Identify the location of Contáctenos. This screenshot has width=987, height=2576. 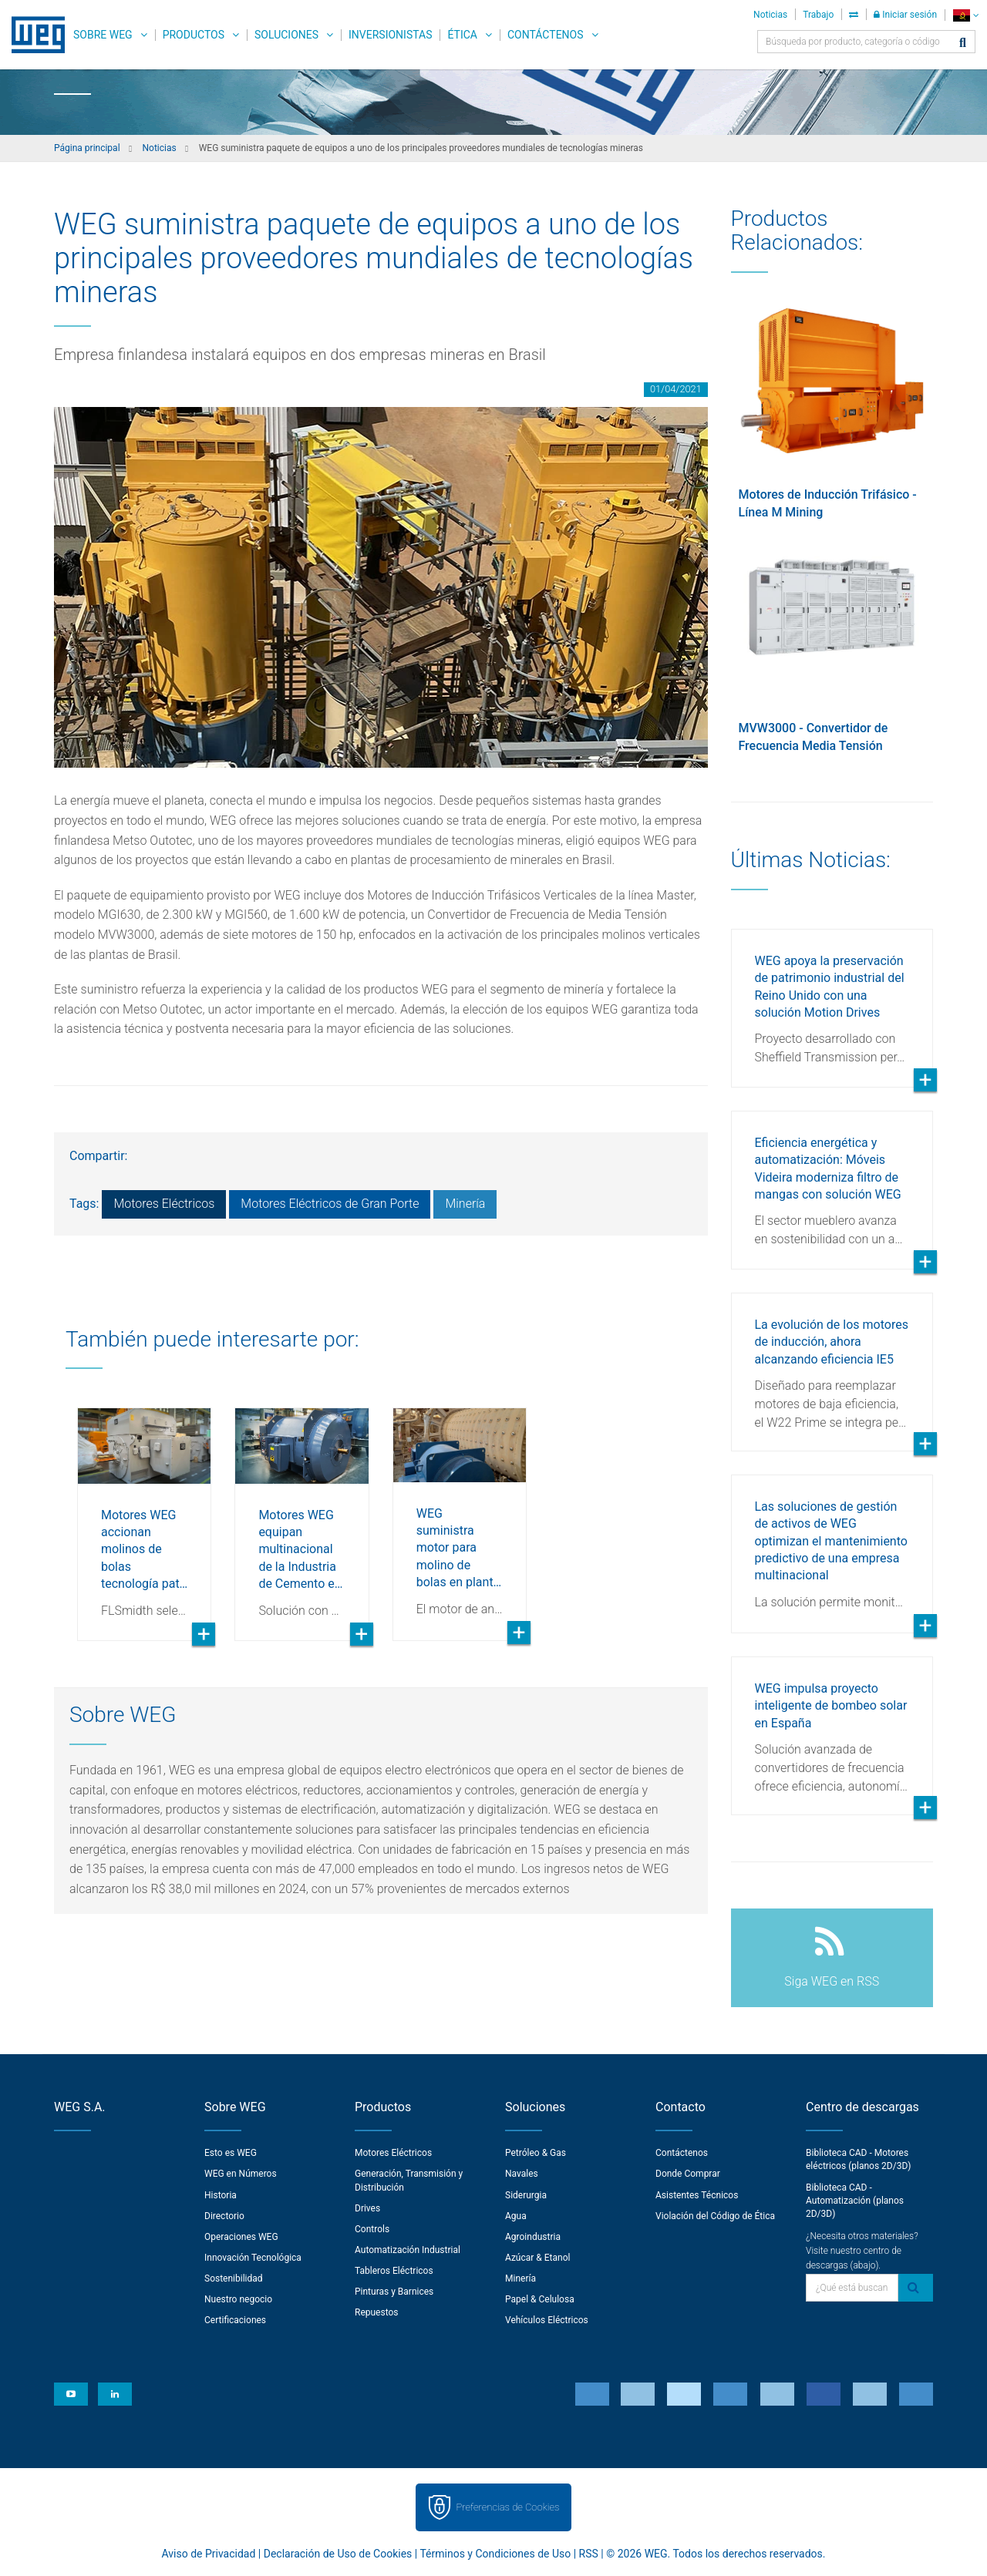
(545, 35).